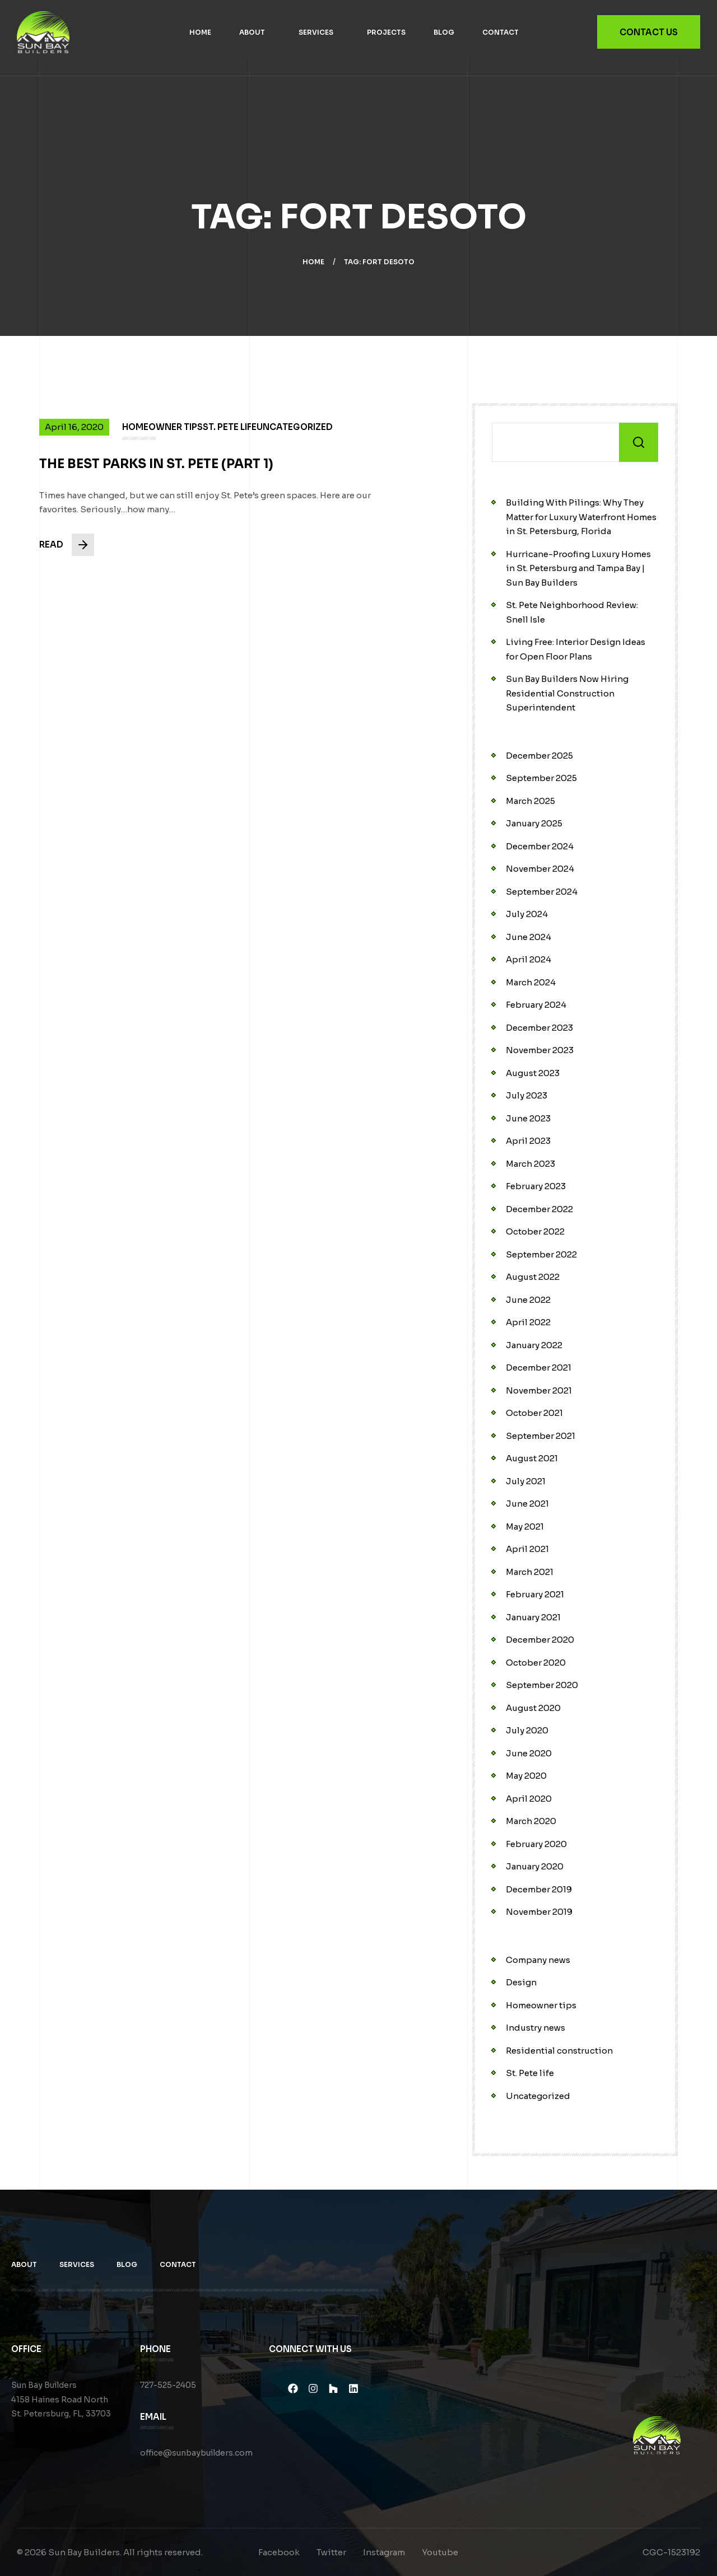  What do you see at coordinates (535, 1594) in the screenshot?
I see `February 2021` at bounding box center [535, 1594].